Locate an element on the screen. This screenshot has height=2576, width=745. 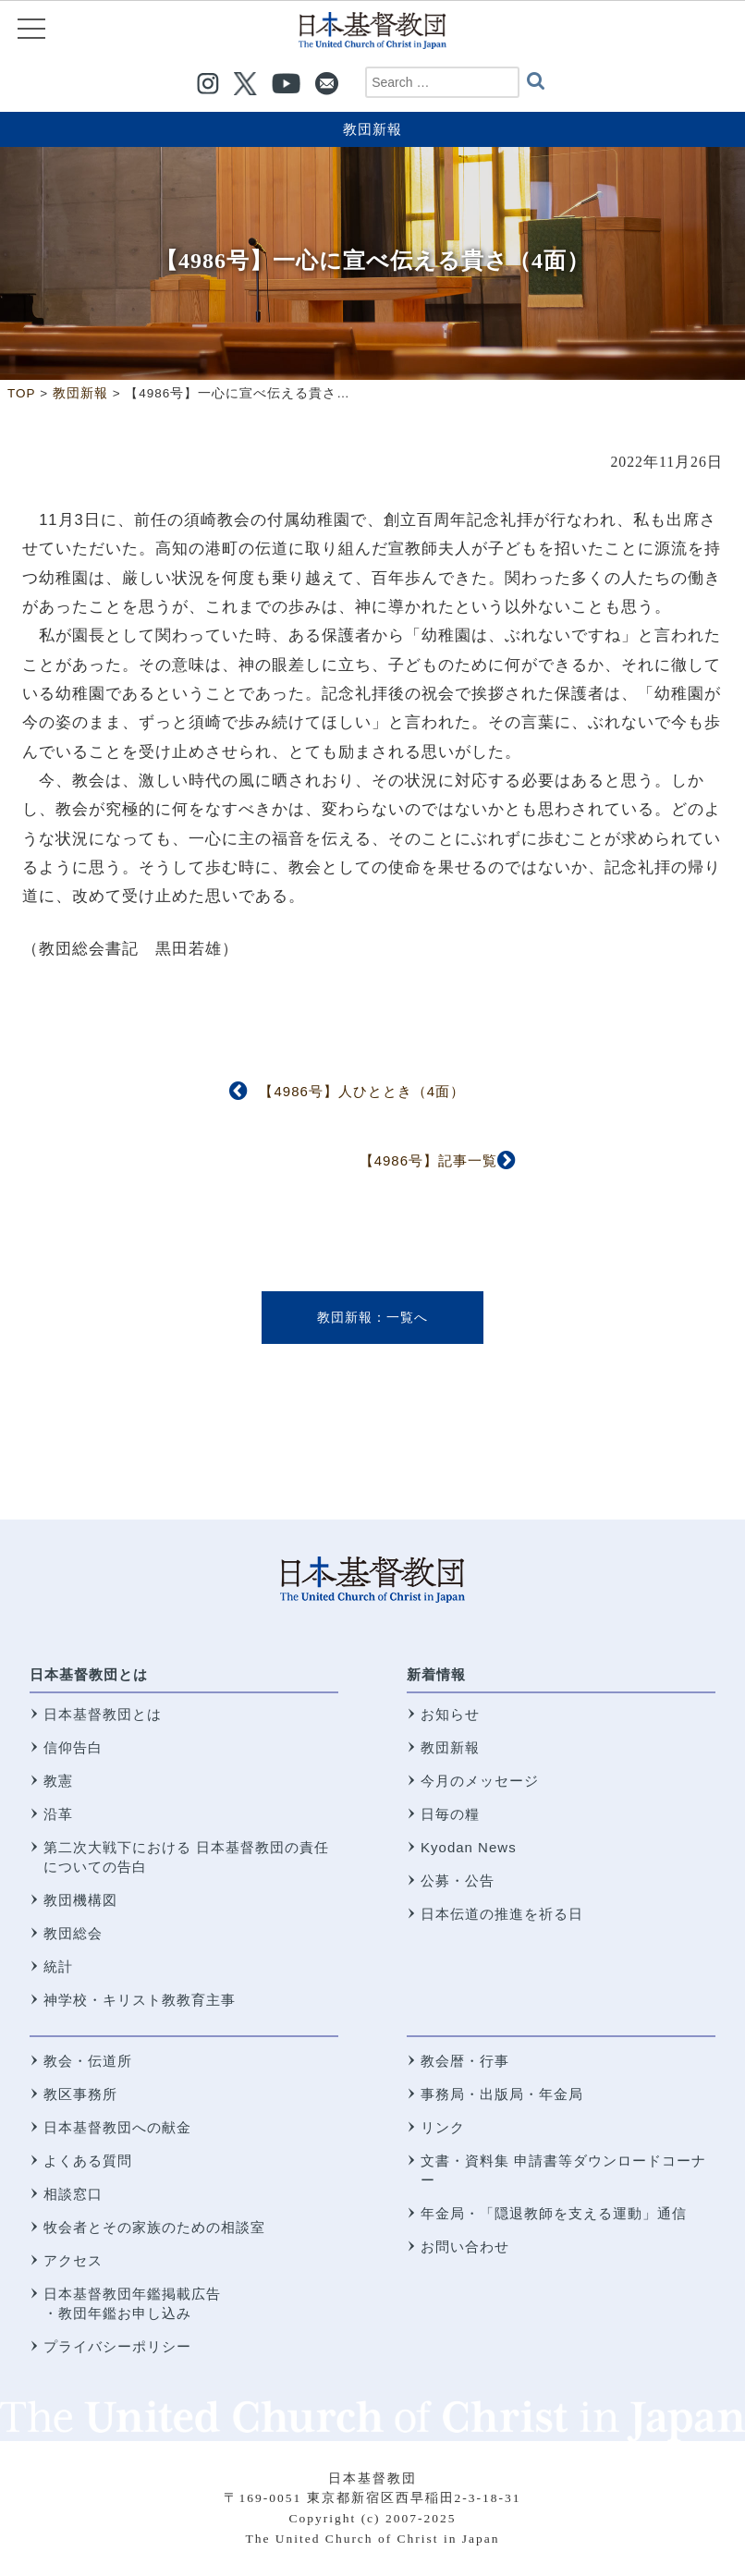
教憲 is located at coordinates (58, 1781).